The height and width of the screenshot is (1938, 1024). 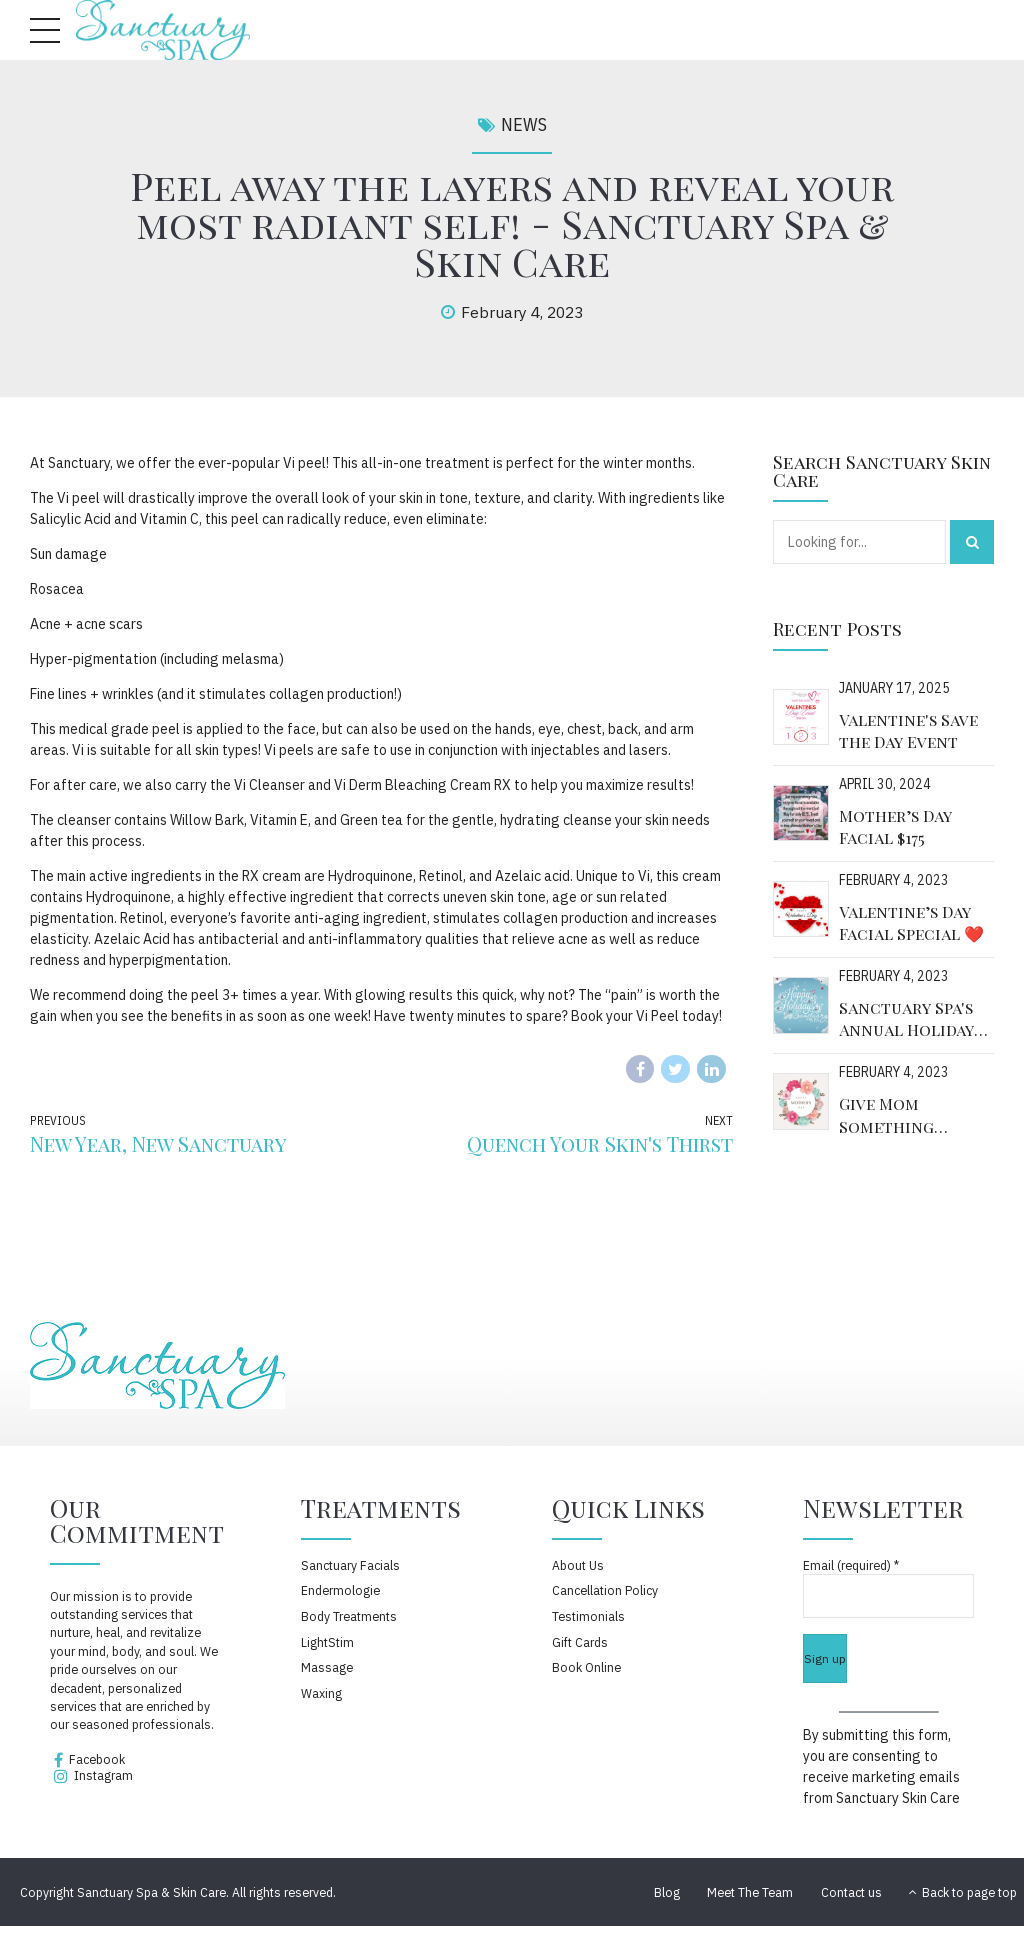 I want to click on About Us, so click(x=578, y=1565).